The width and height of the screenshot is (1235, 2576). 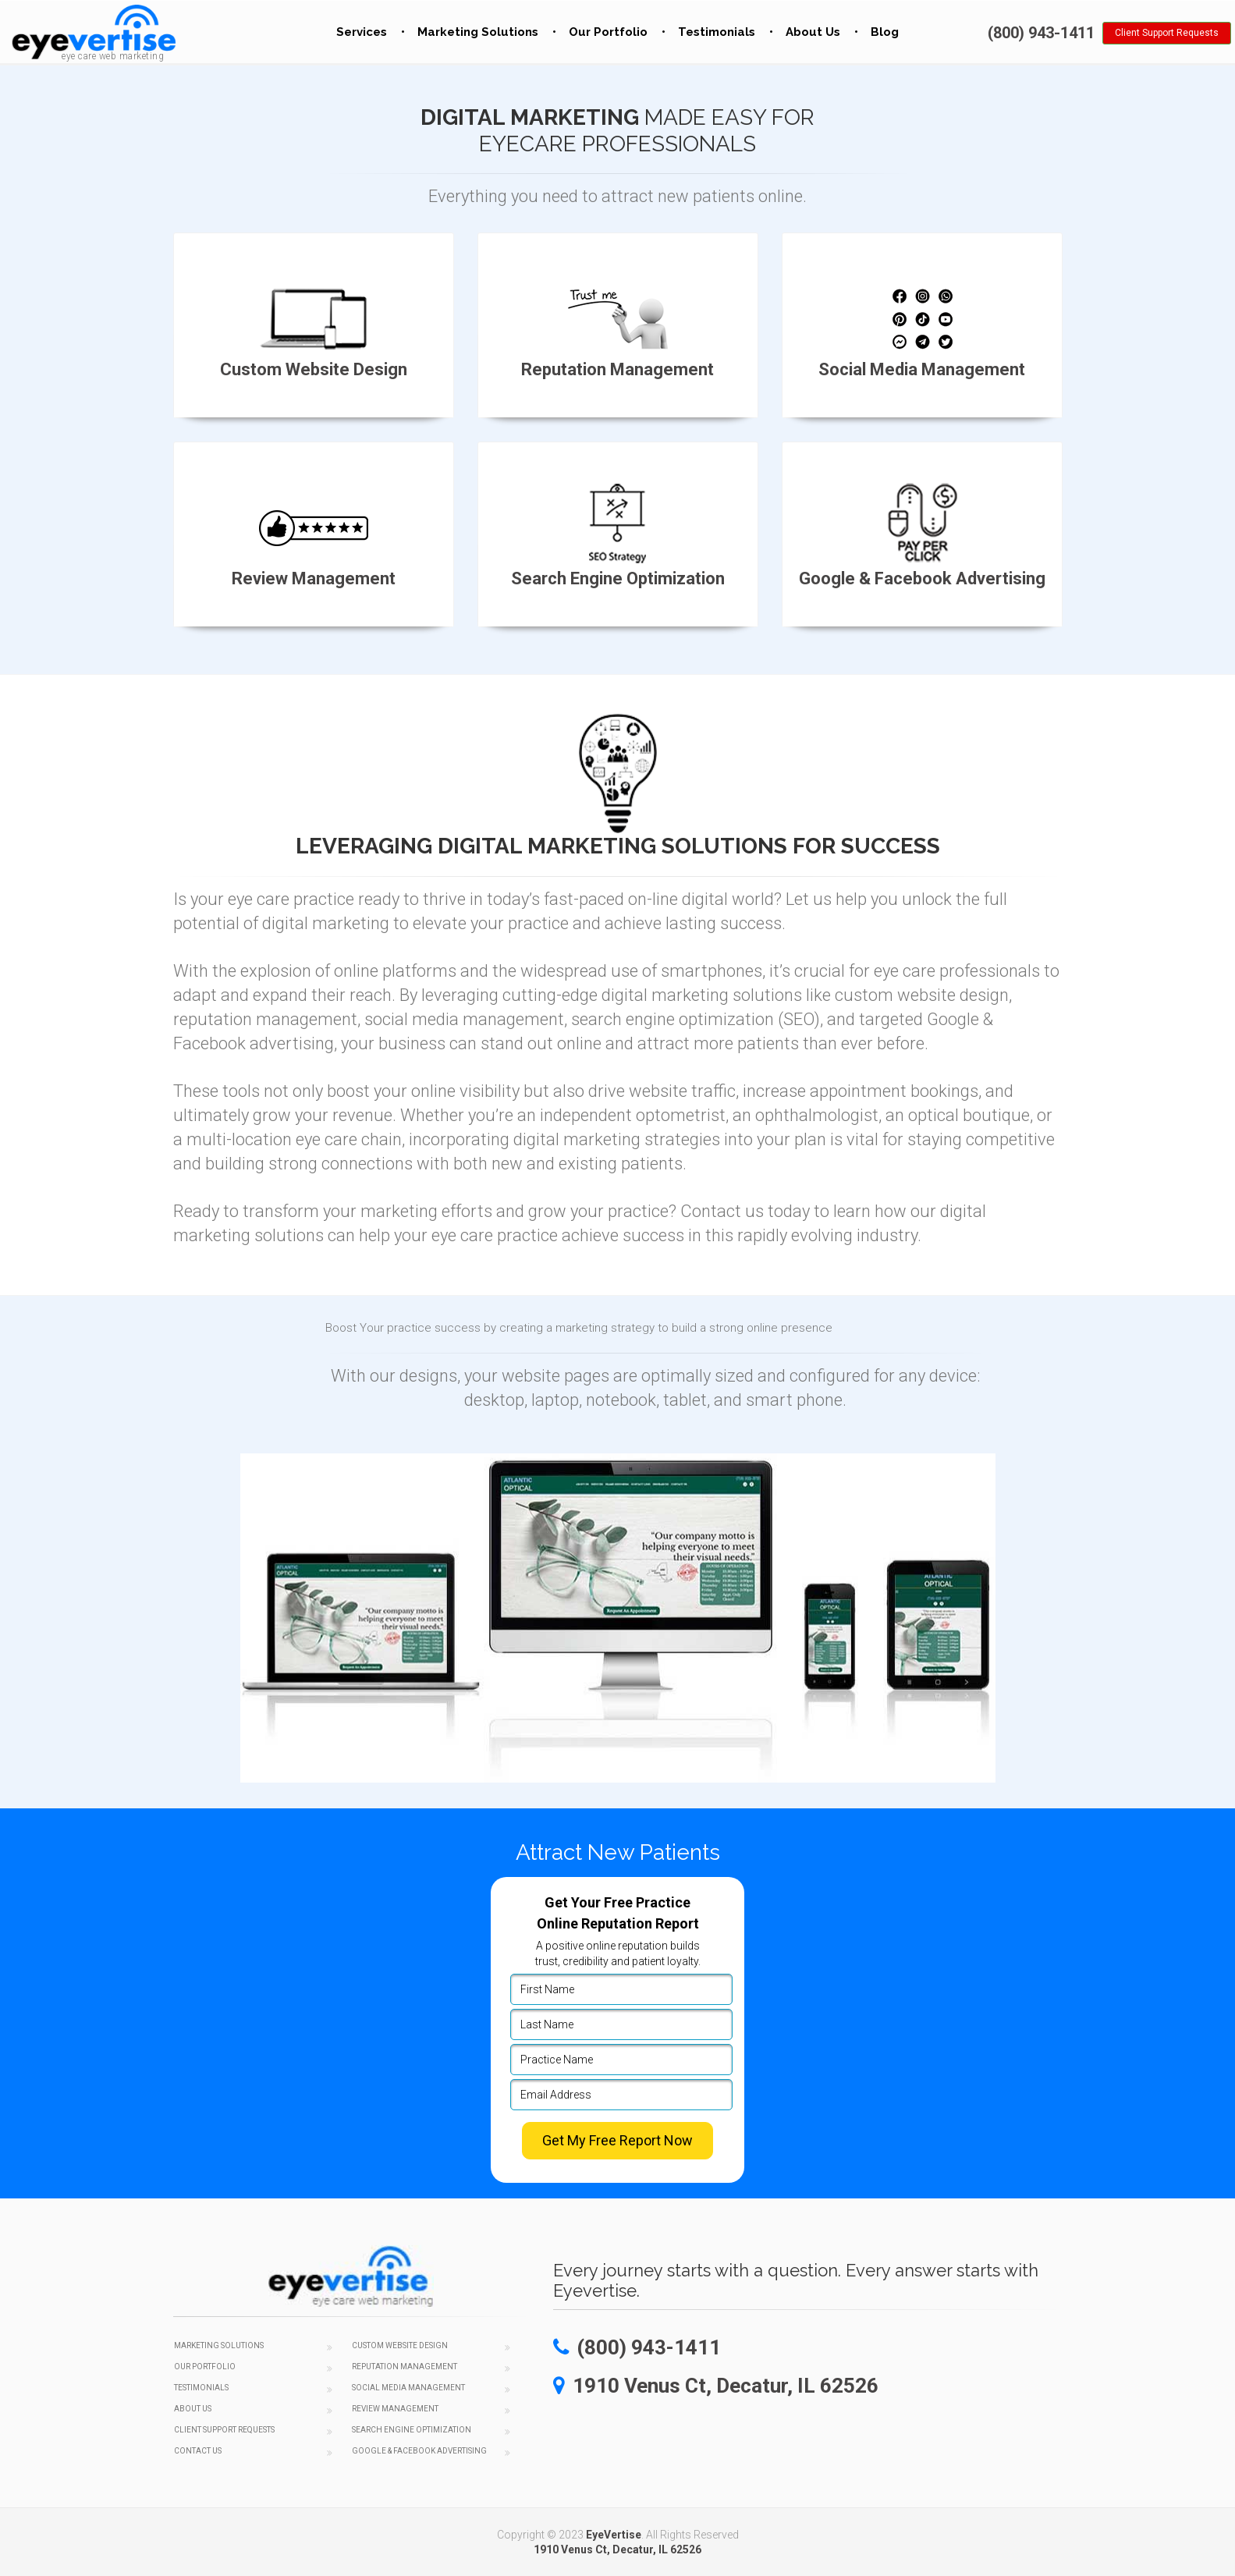 What do you see at coordinates (608, 32) in the screenshot?
I see `Our Portfolio` at bounding box center [608, 32].